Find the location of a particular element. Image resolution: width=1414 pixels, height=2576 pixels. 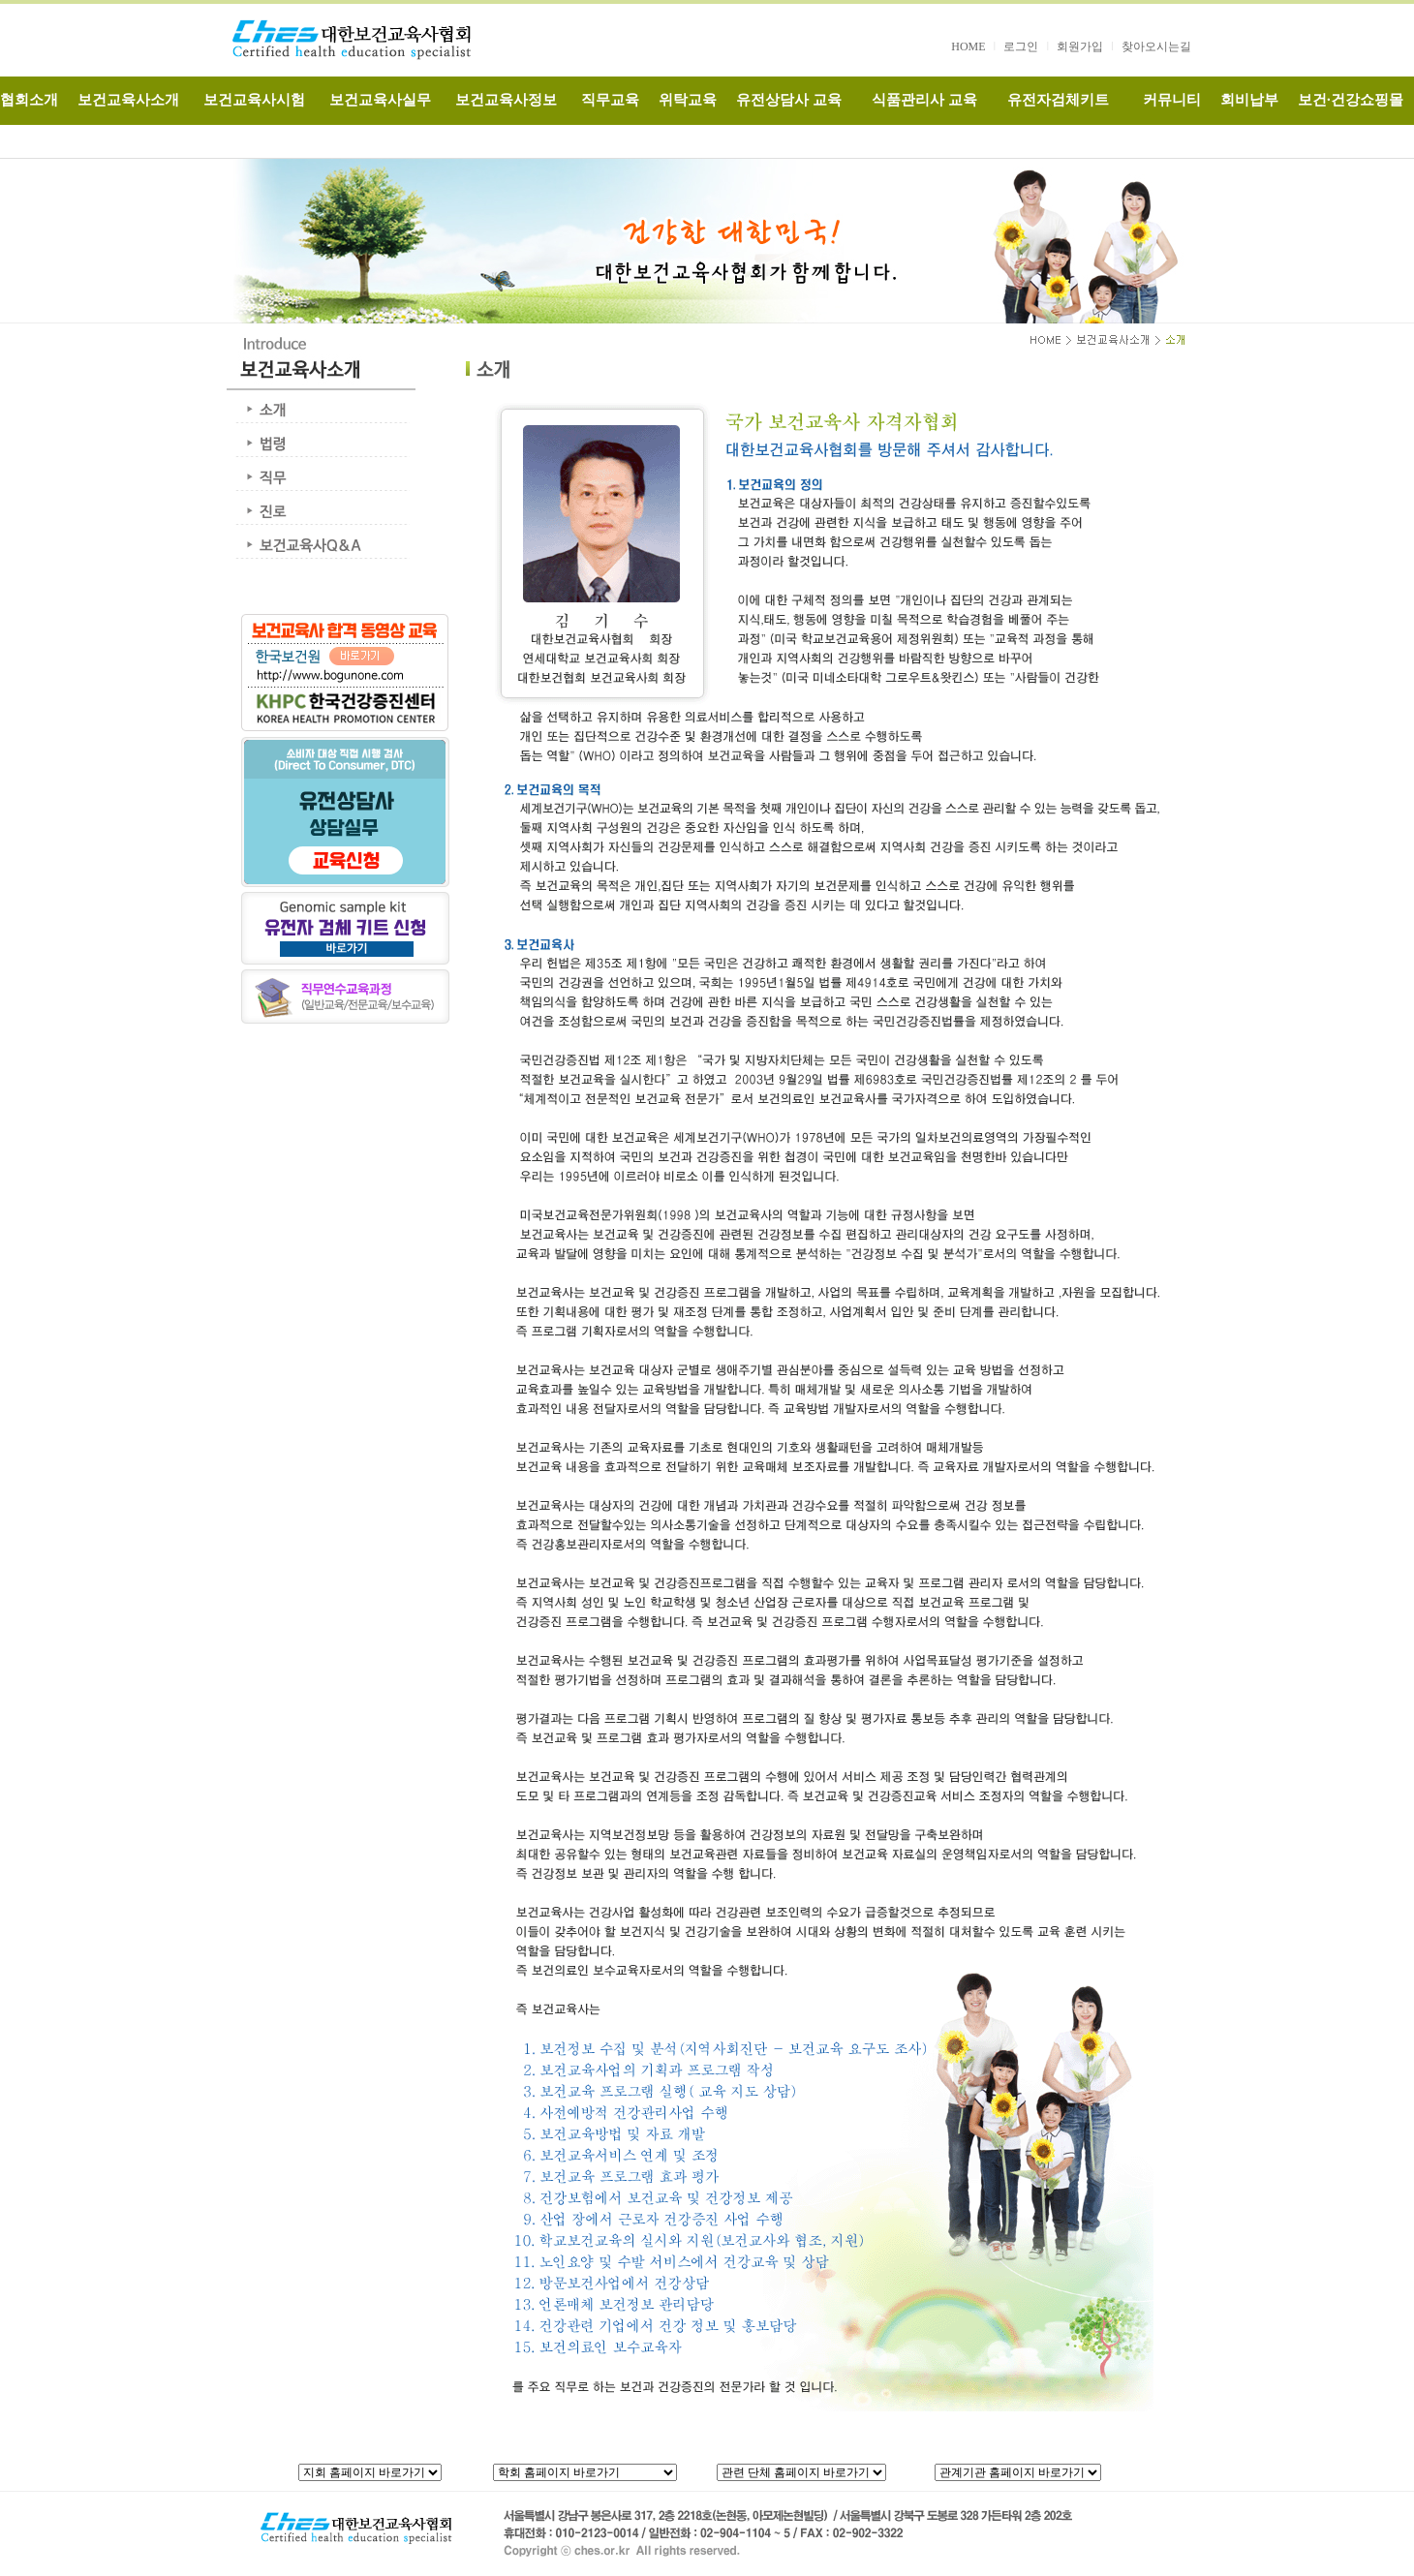

유전자검체키트 is located at coordinates (1058, 99).